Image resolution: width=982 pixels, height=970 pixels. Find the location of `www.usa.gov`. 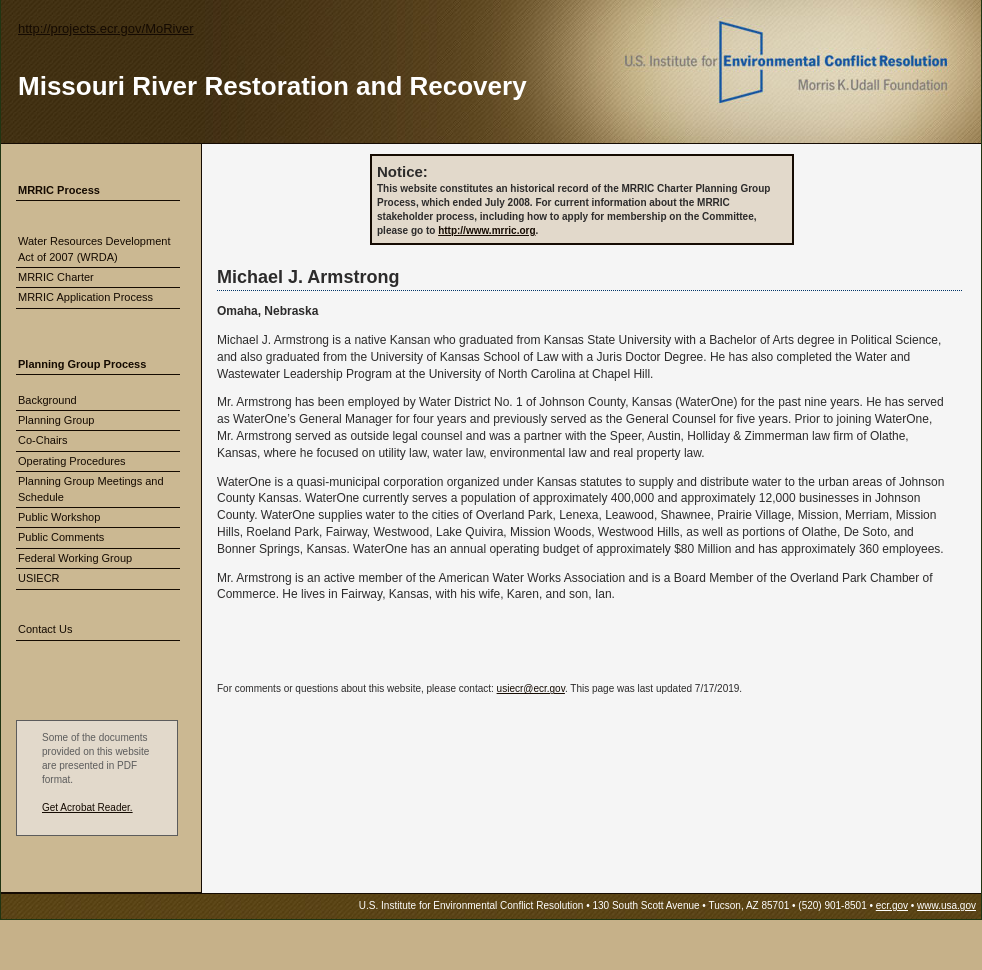

www.usa.gov is located at coordinates (946, 905).